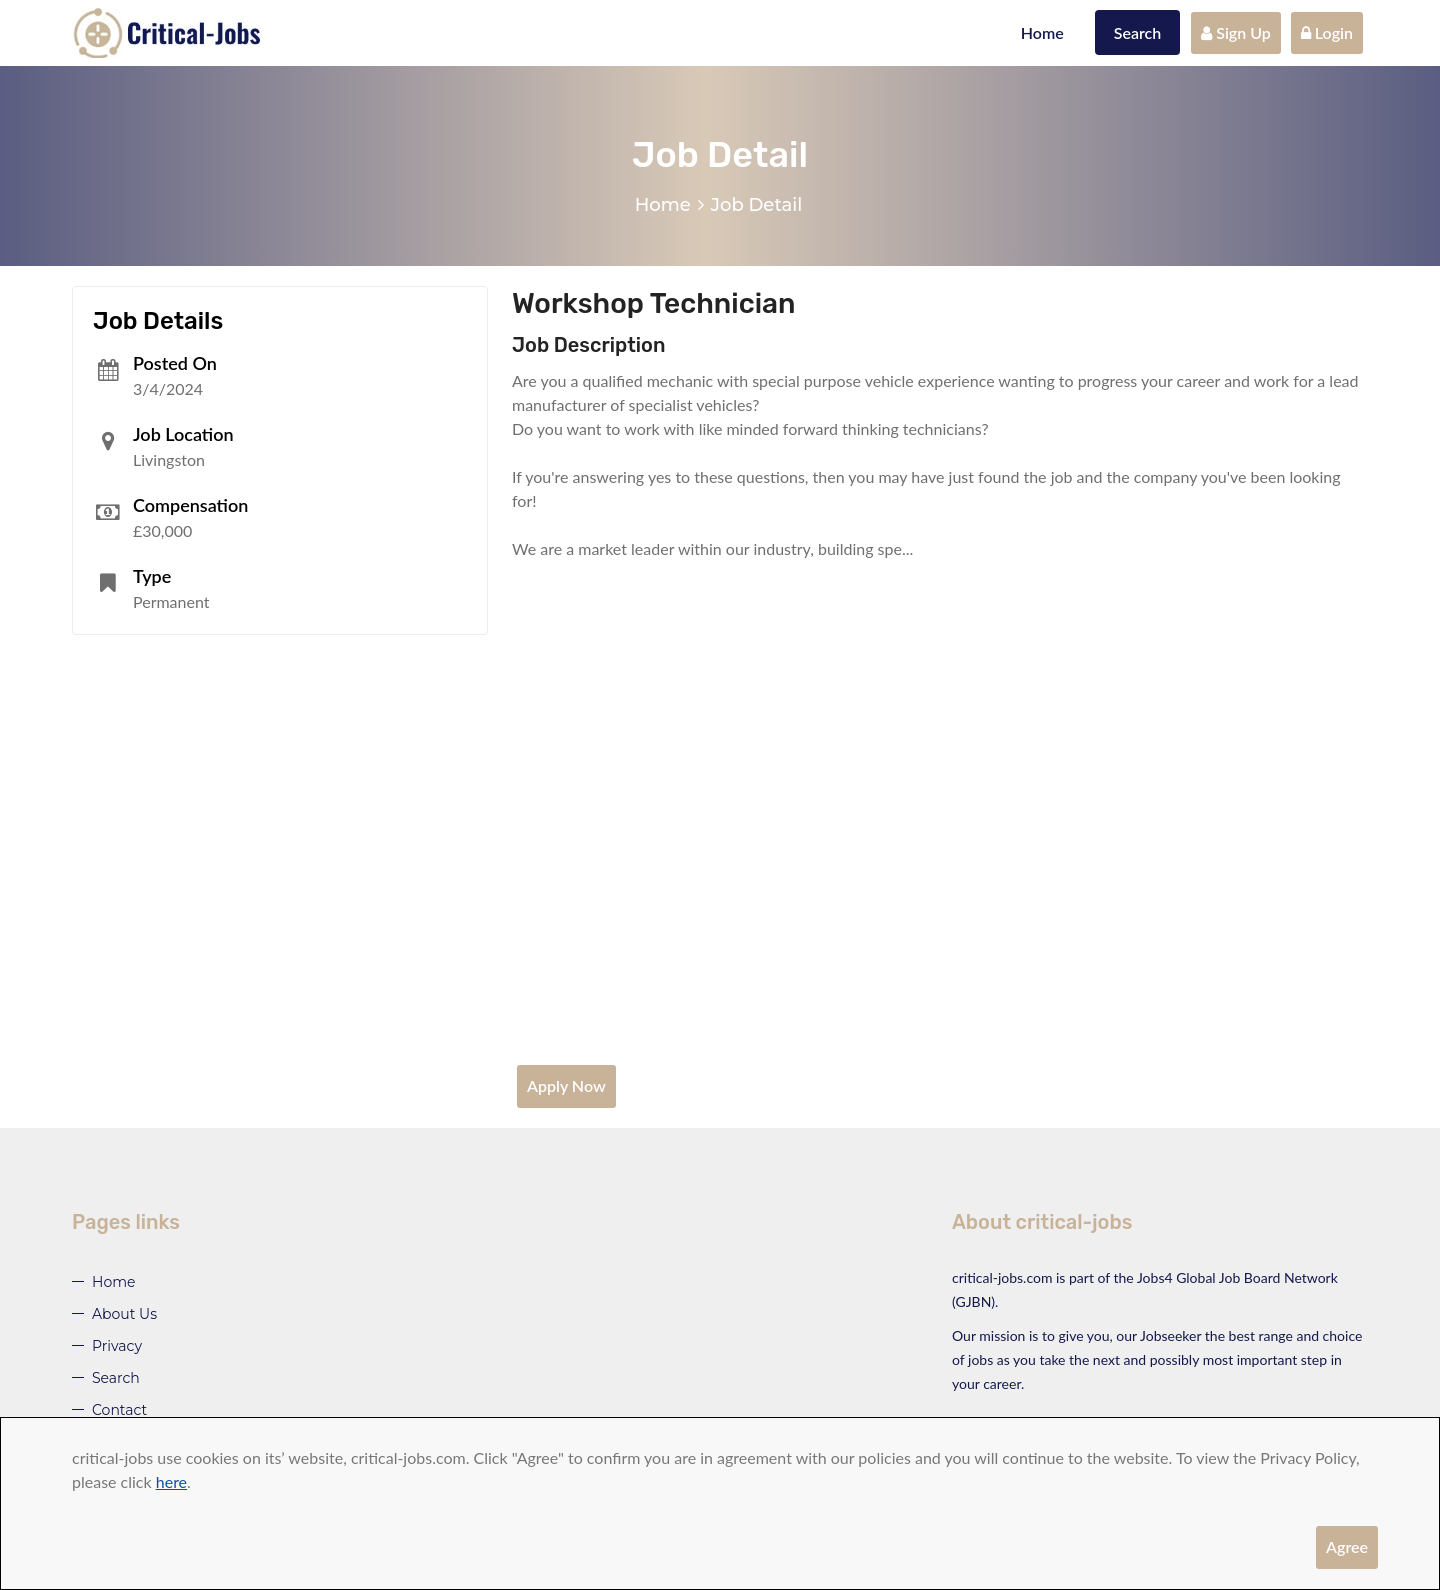 This screenshot has width=1440, height=1590. I want to click on Privacy, so click(117, 1346).